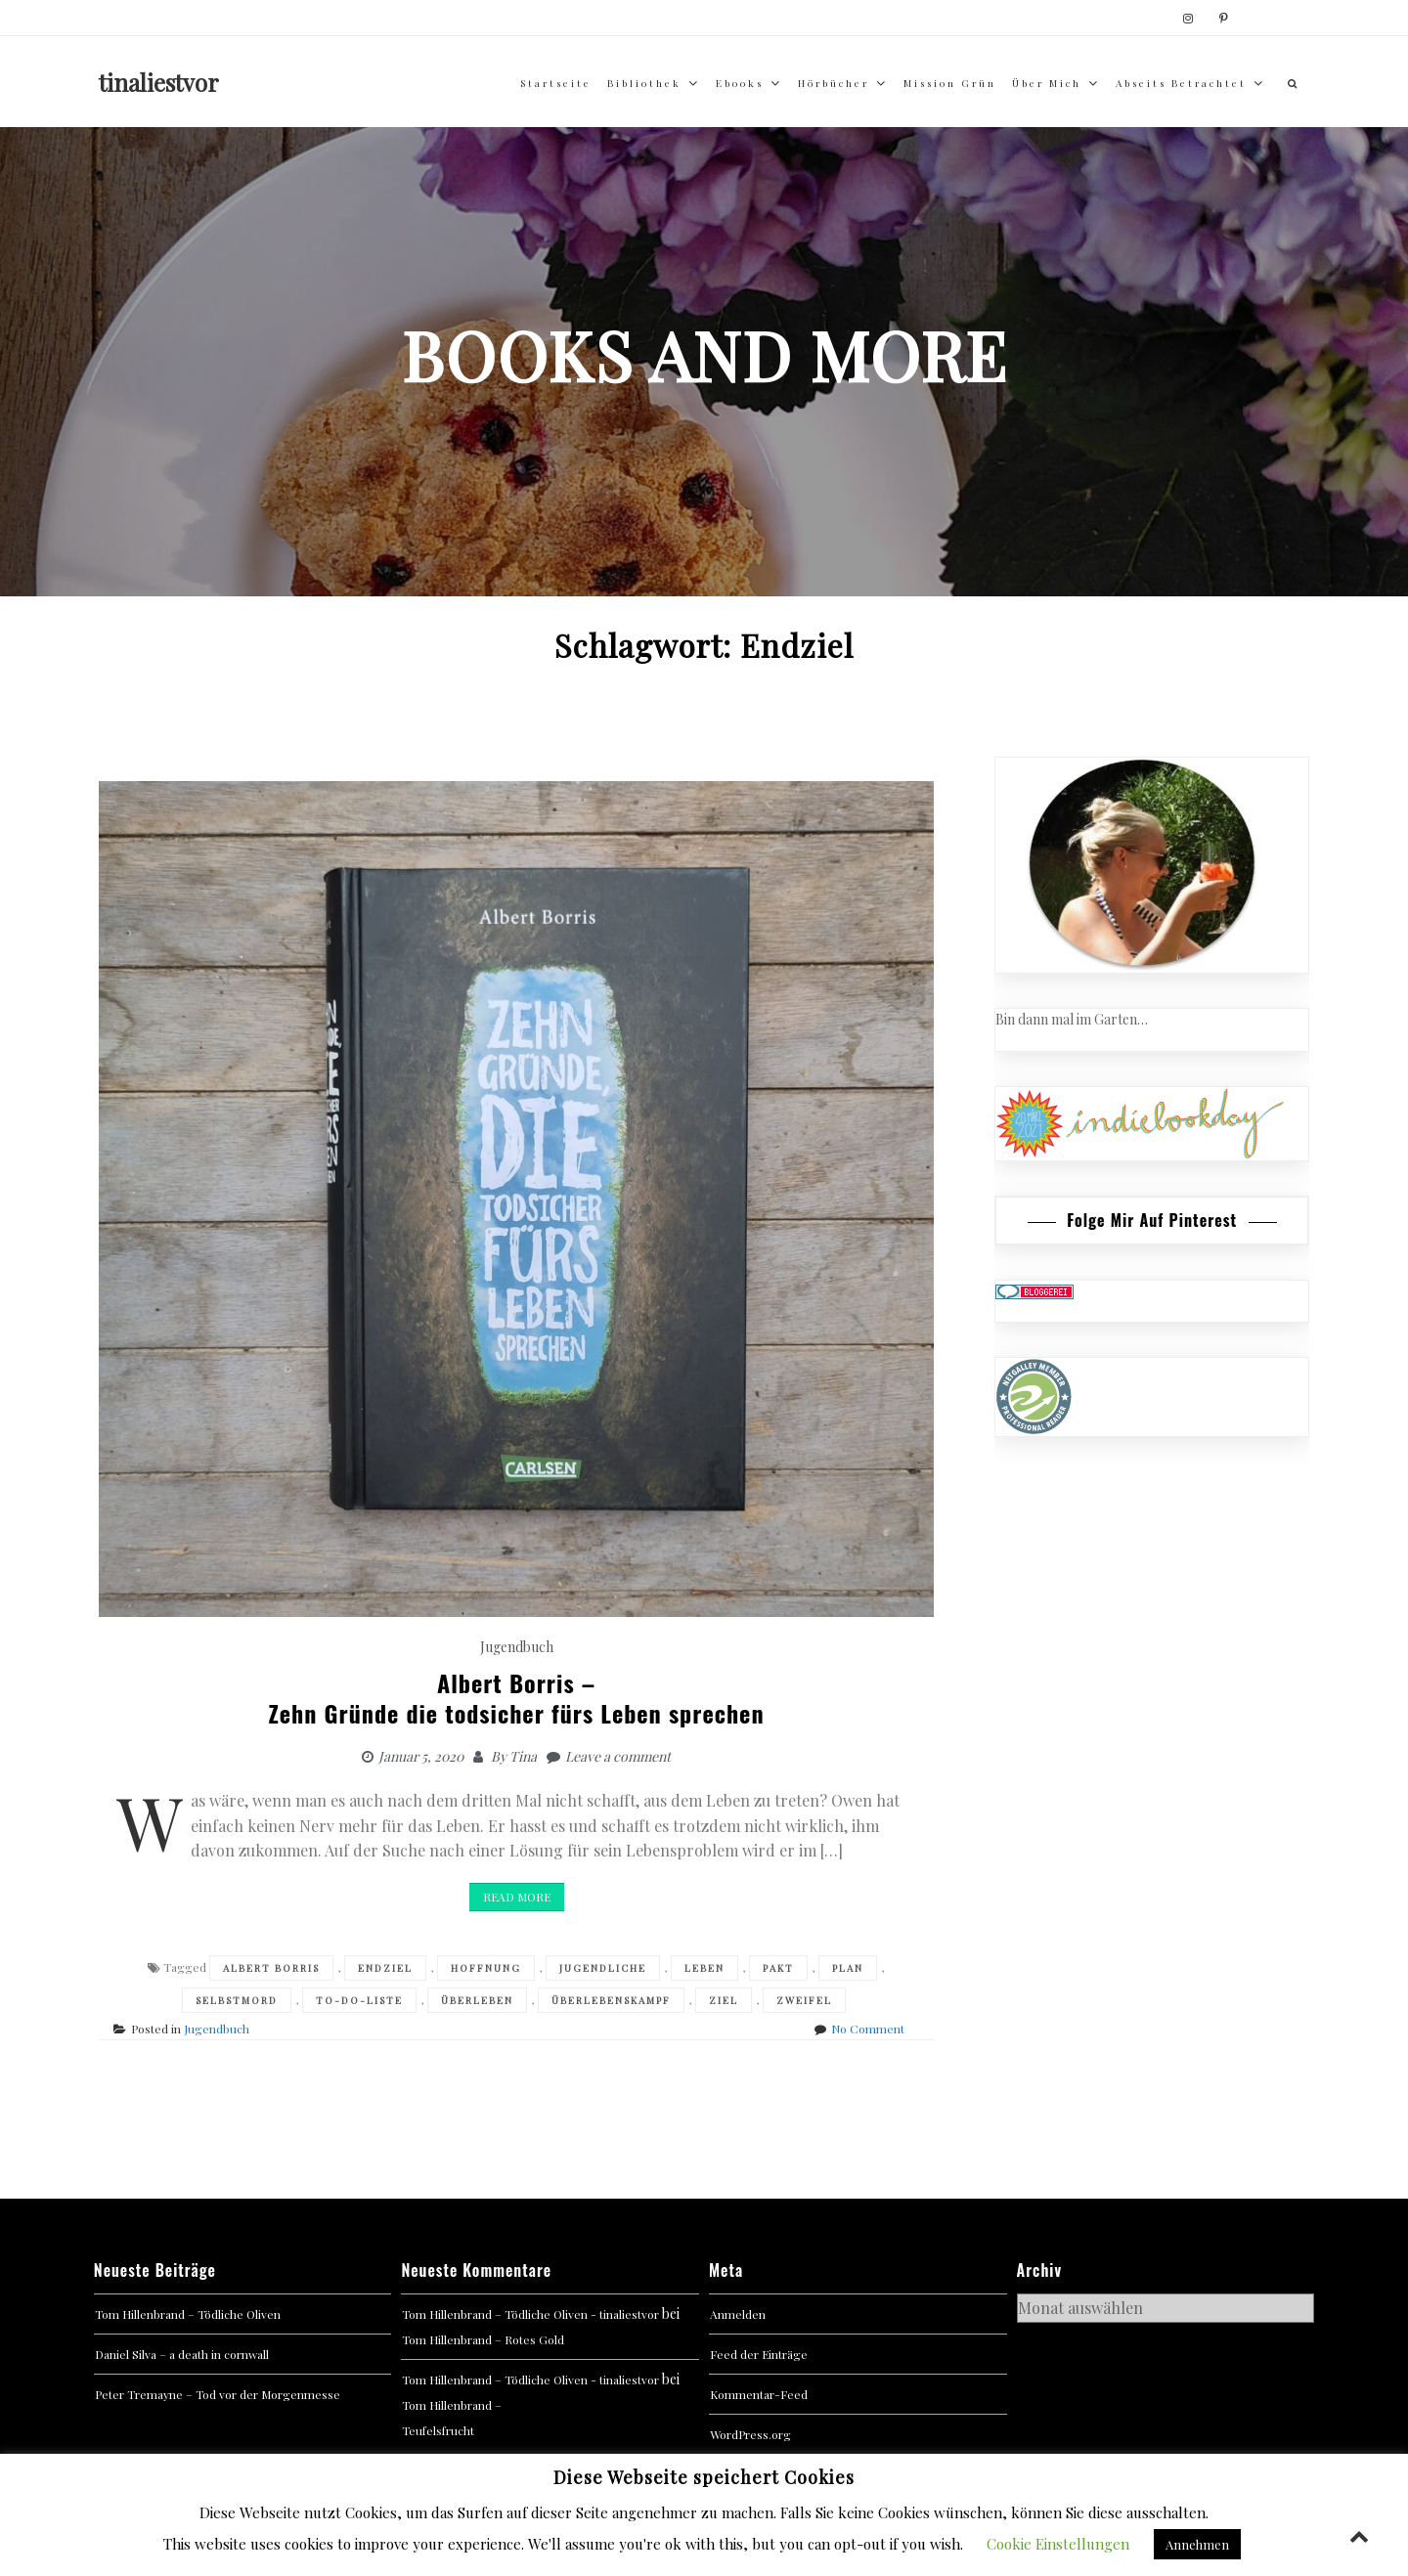  Describe the element at coordinates (949, 83) in the screenshot. I see `Mission Grün` at that location.